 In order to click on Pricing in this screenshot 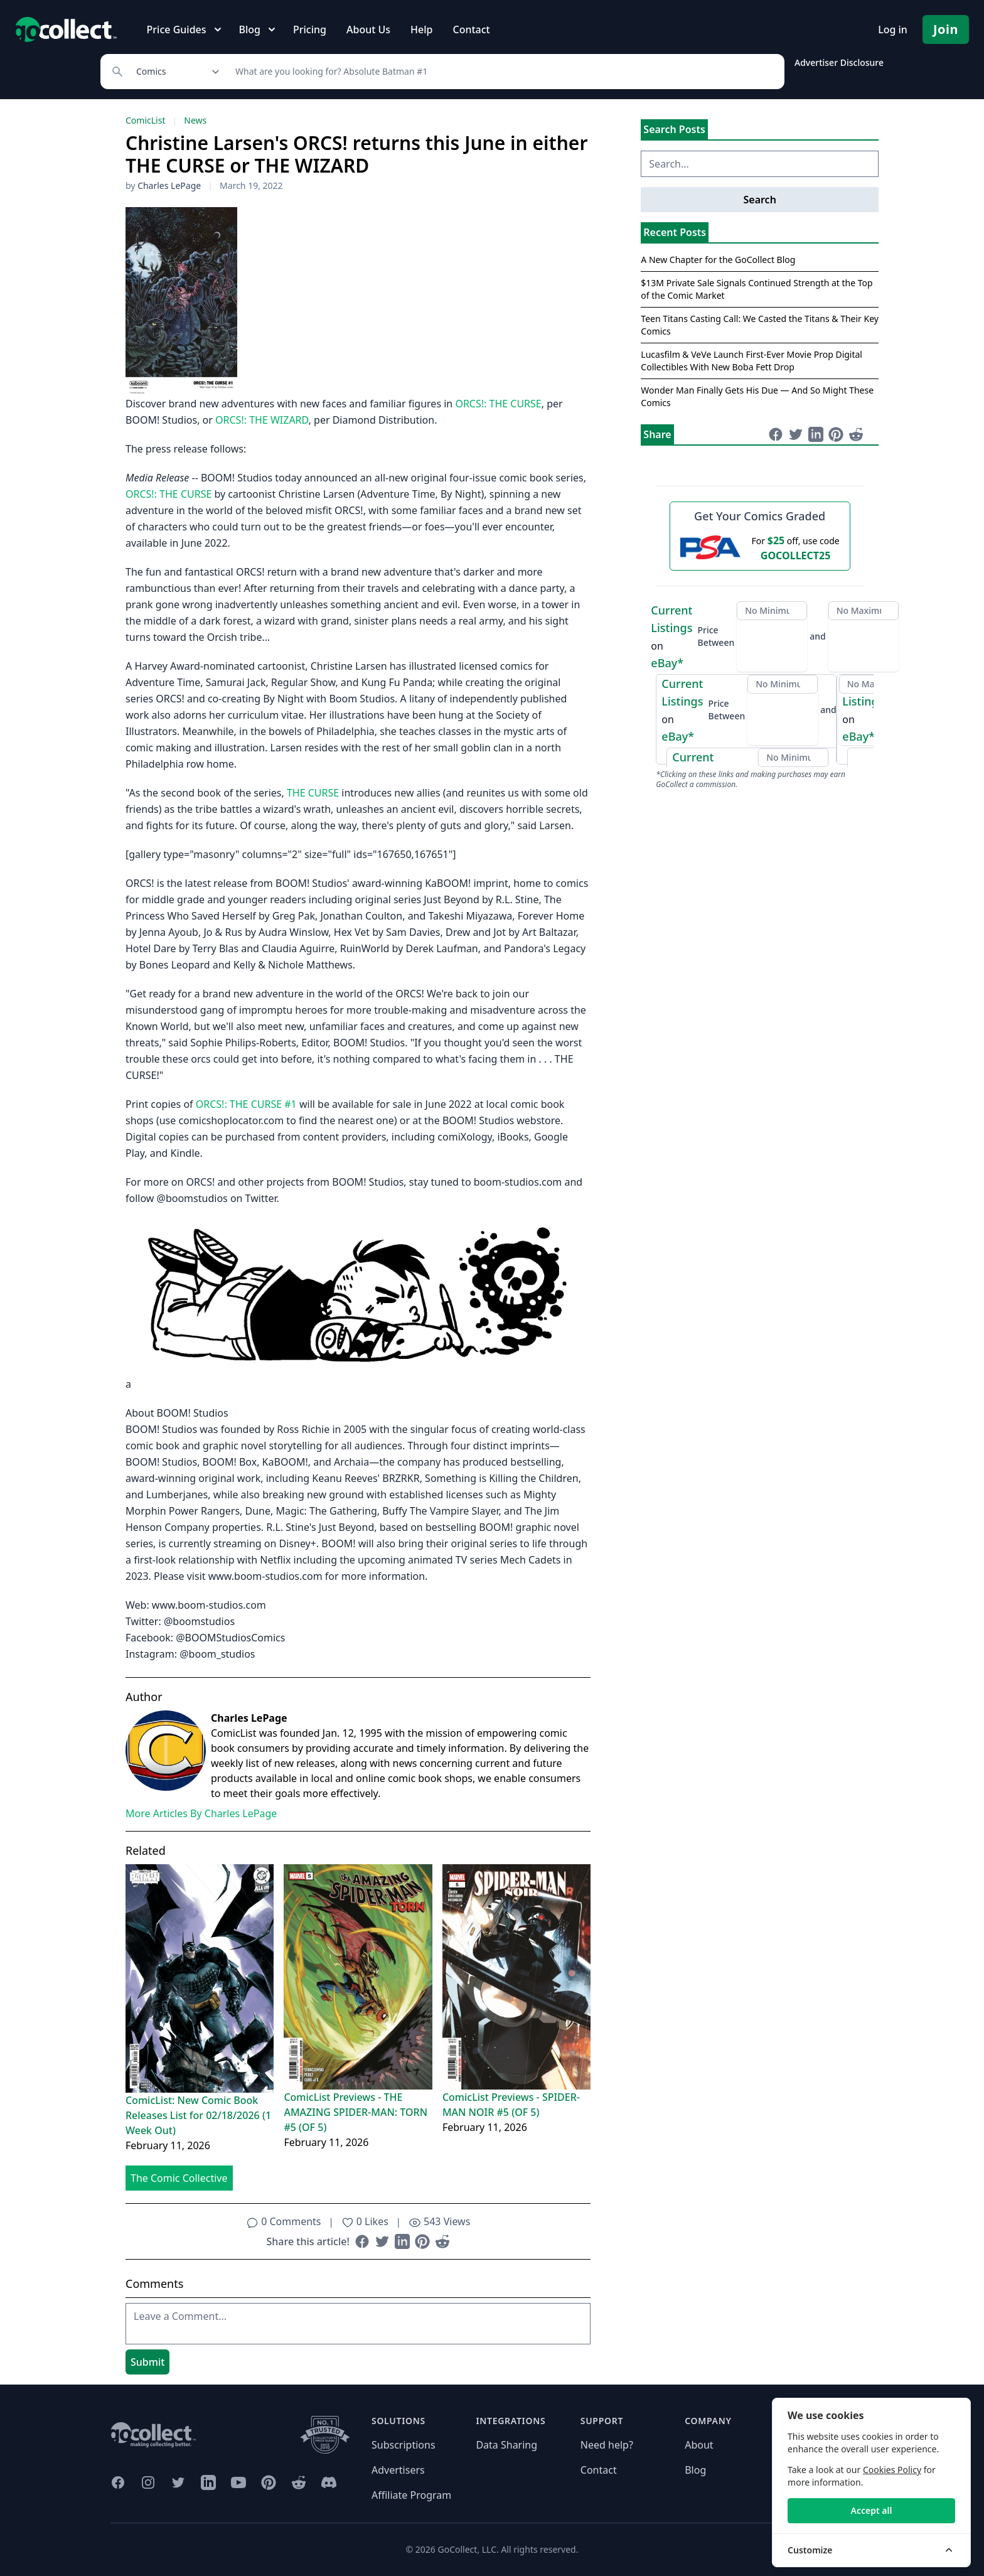, I will do `click(309, 29)`.